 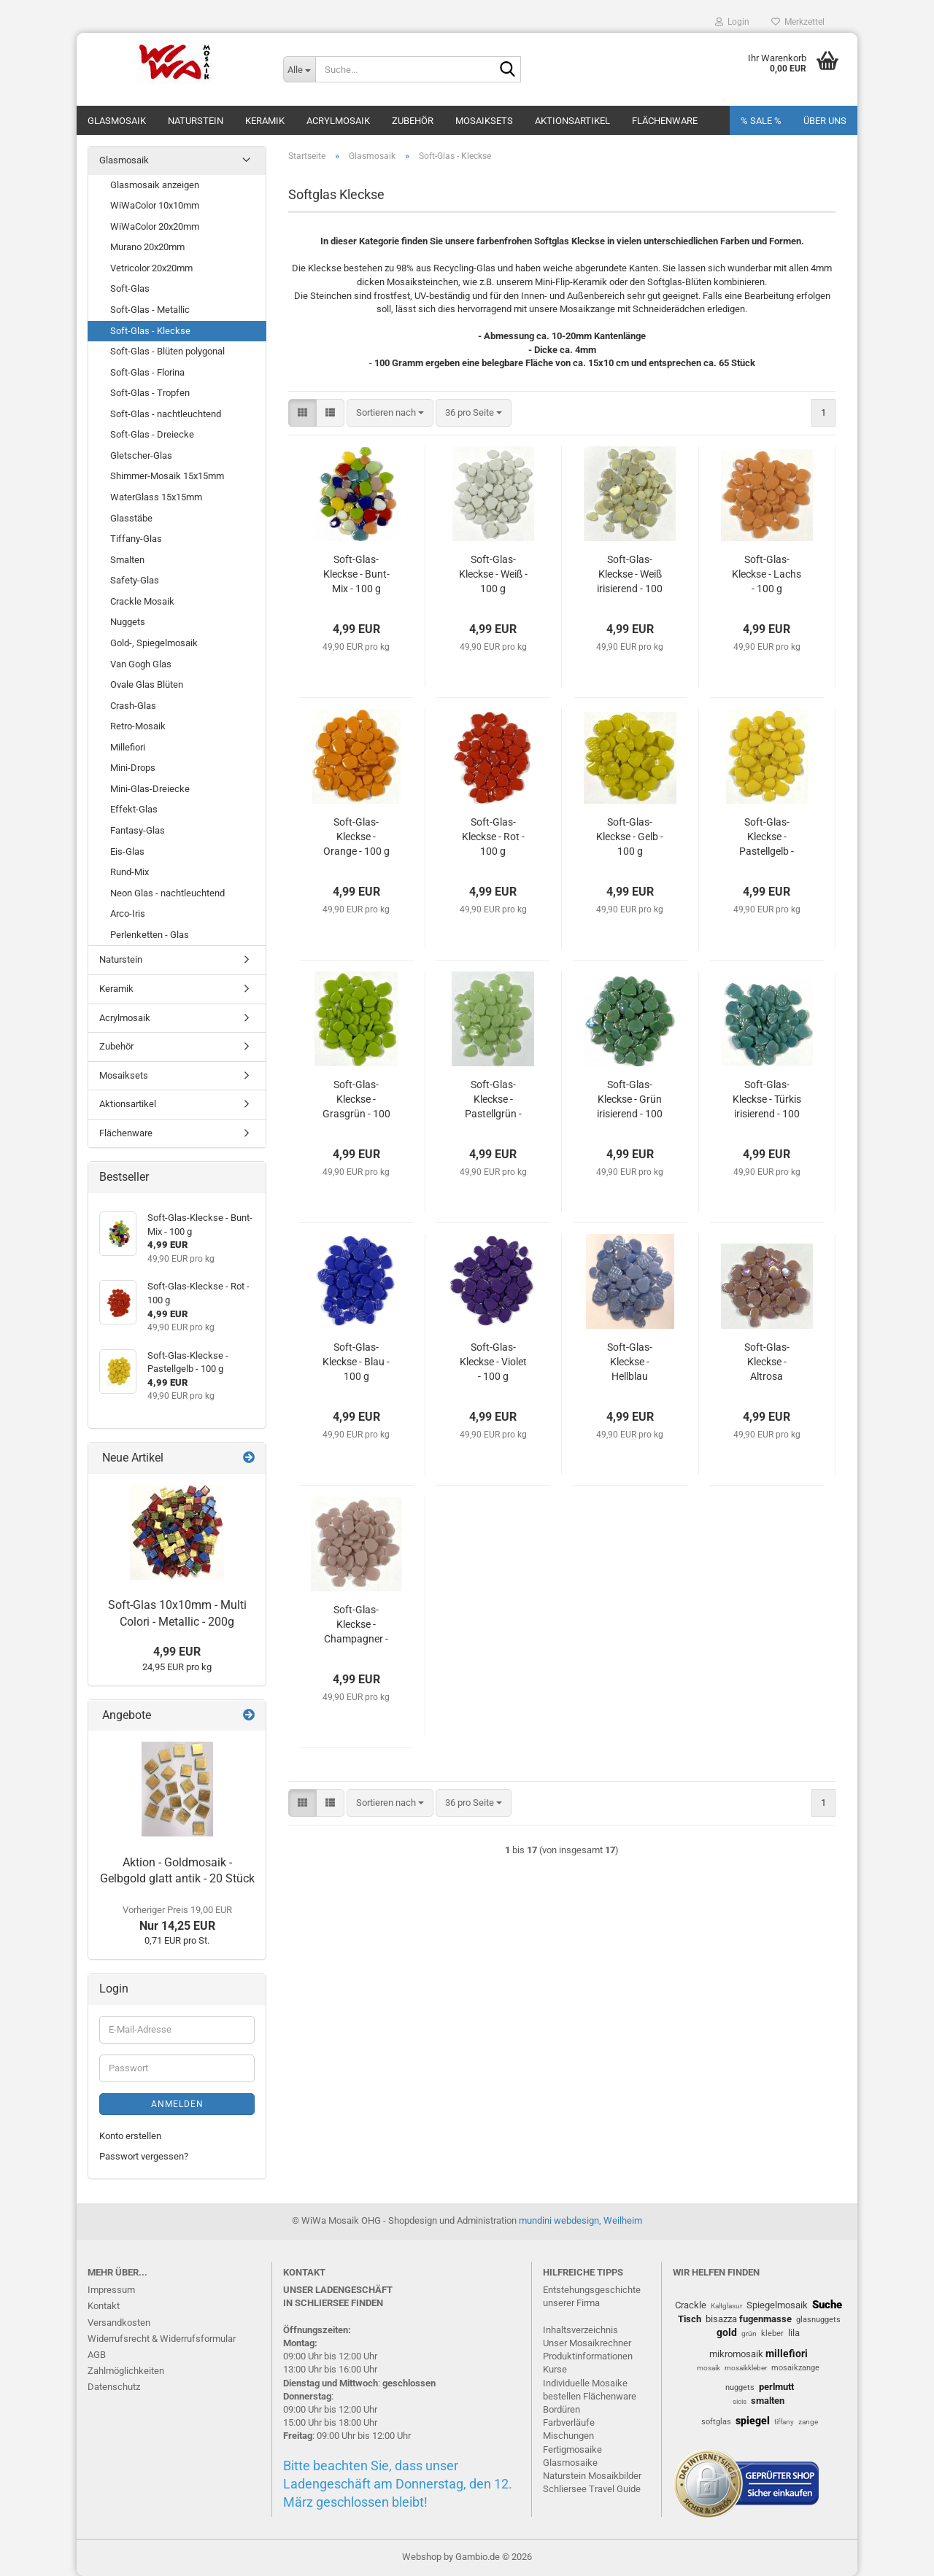 What do you see at coordinates (134, 809) in the screenshot?
I see `Effekt-Glas` at bounding box center [134, 809].